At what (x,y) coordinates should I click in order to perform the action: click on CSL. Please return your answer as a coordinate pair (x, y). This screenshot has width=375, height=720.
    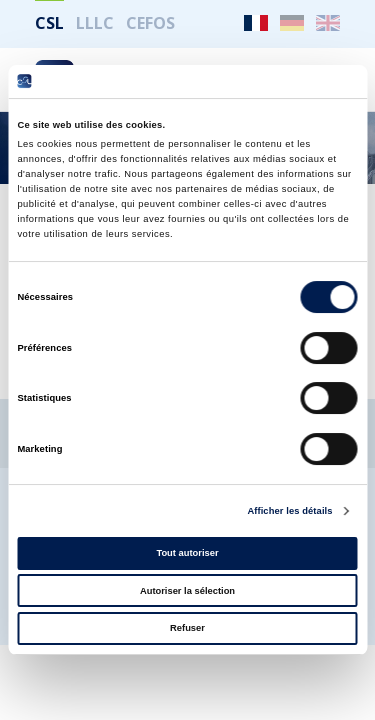
    Looking at the image, I should click on (49, 23).